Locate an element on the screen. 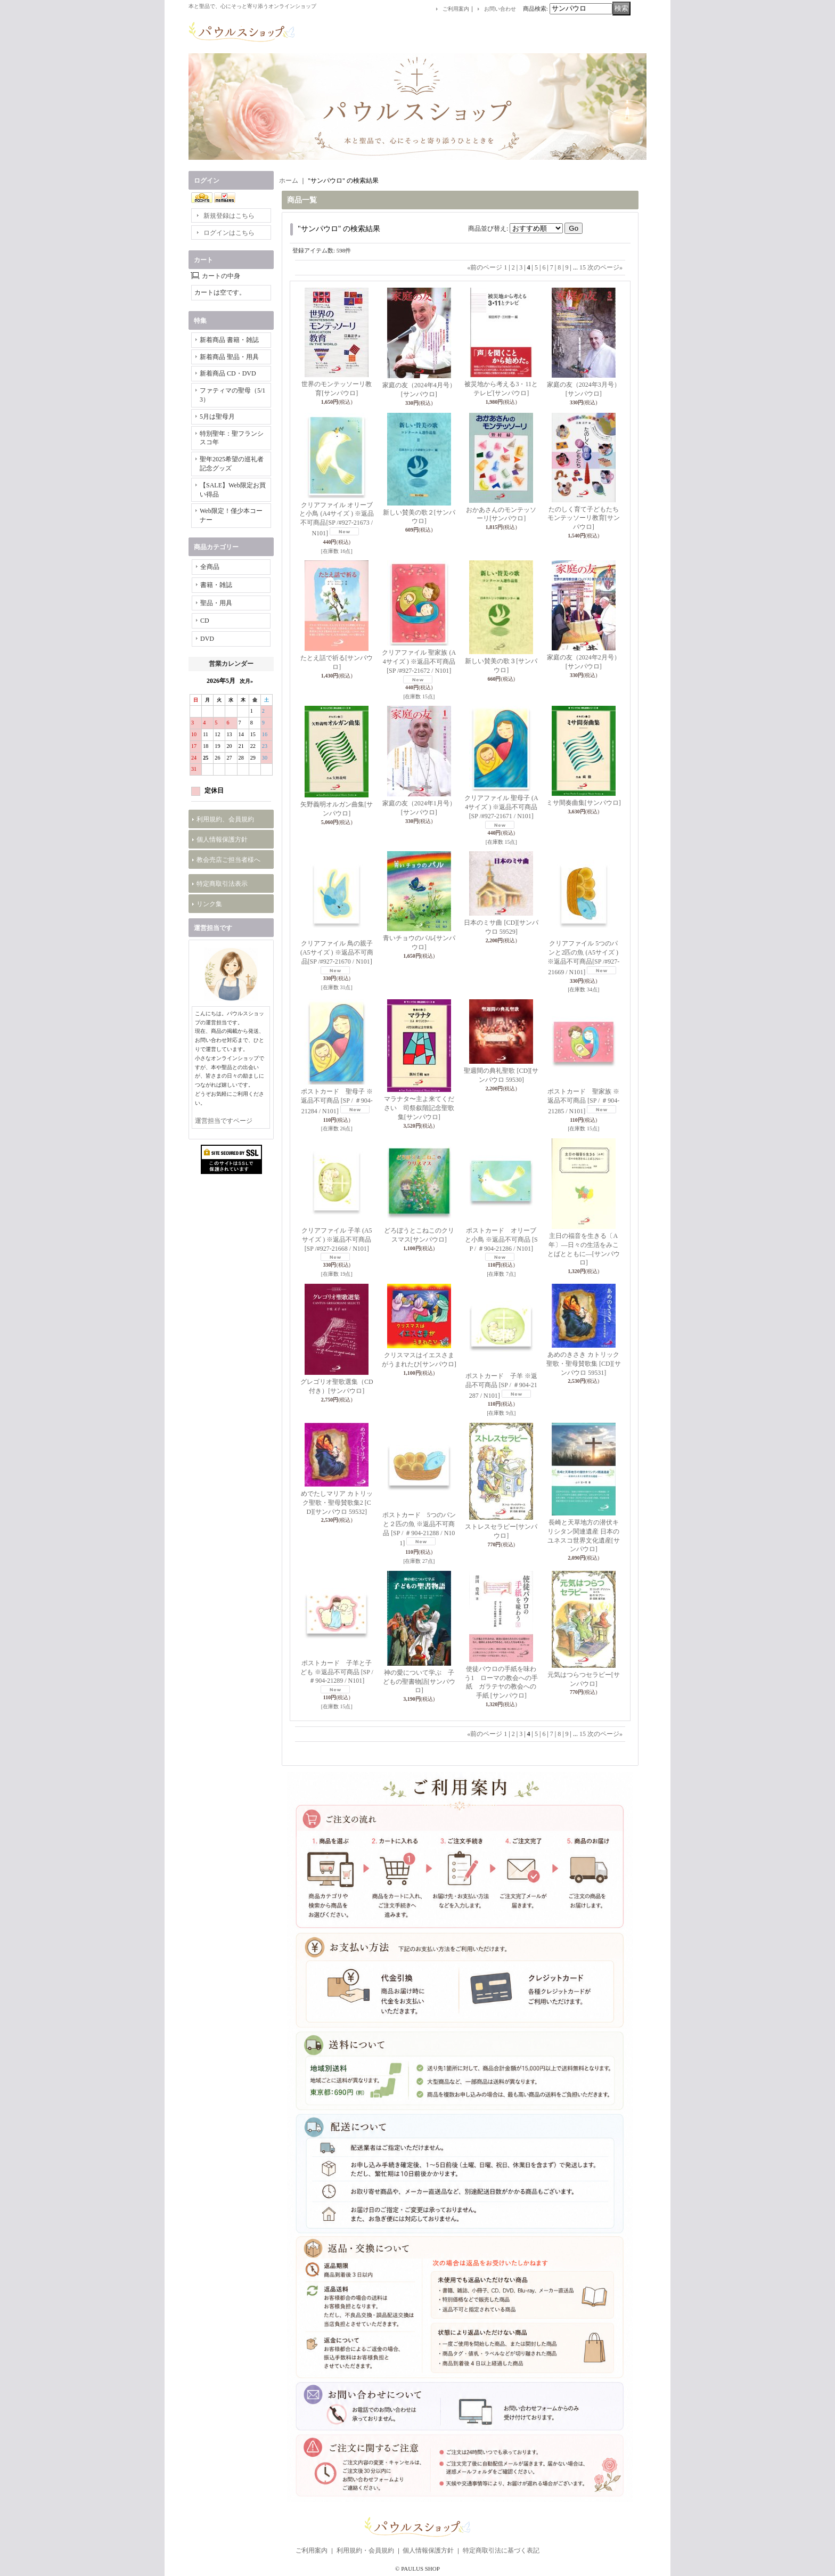 This screenshot has height=2576, width=835. クリアファイル 鳥の親子 (A5サイズ ) ※返品不可商品 is located at coordinates (336, 952).